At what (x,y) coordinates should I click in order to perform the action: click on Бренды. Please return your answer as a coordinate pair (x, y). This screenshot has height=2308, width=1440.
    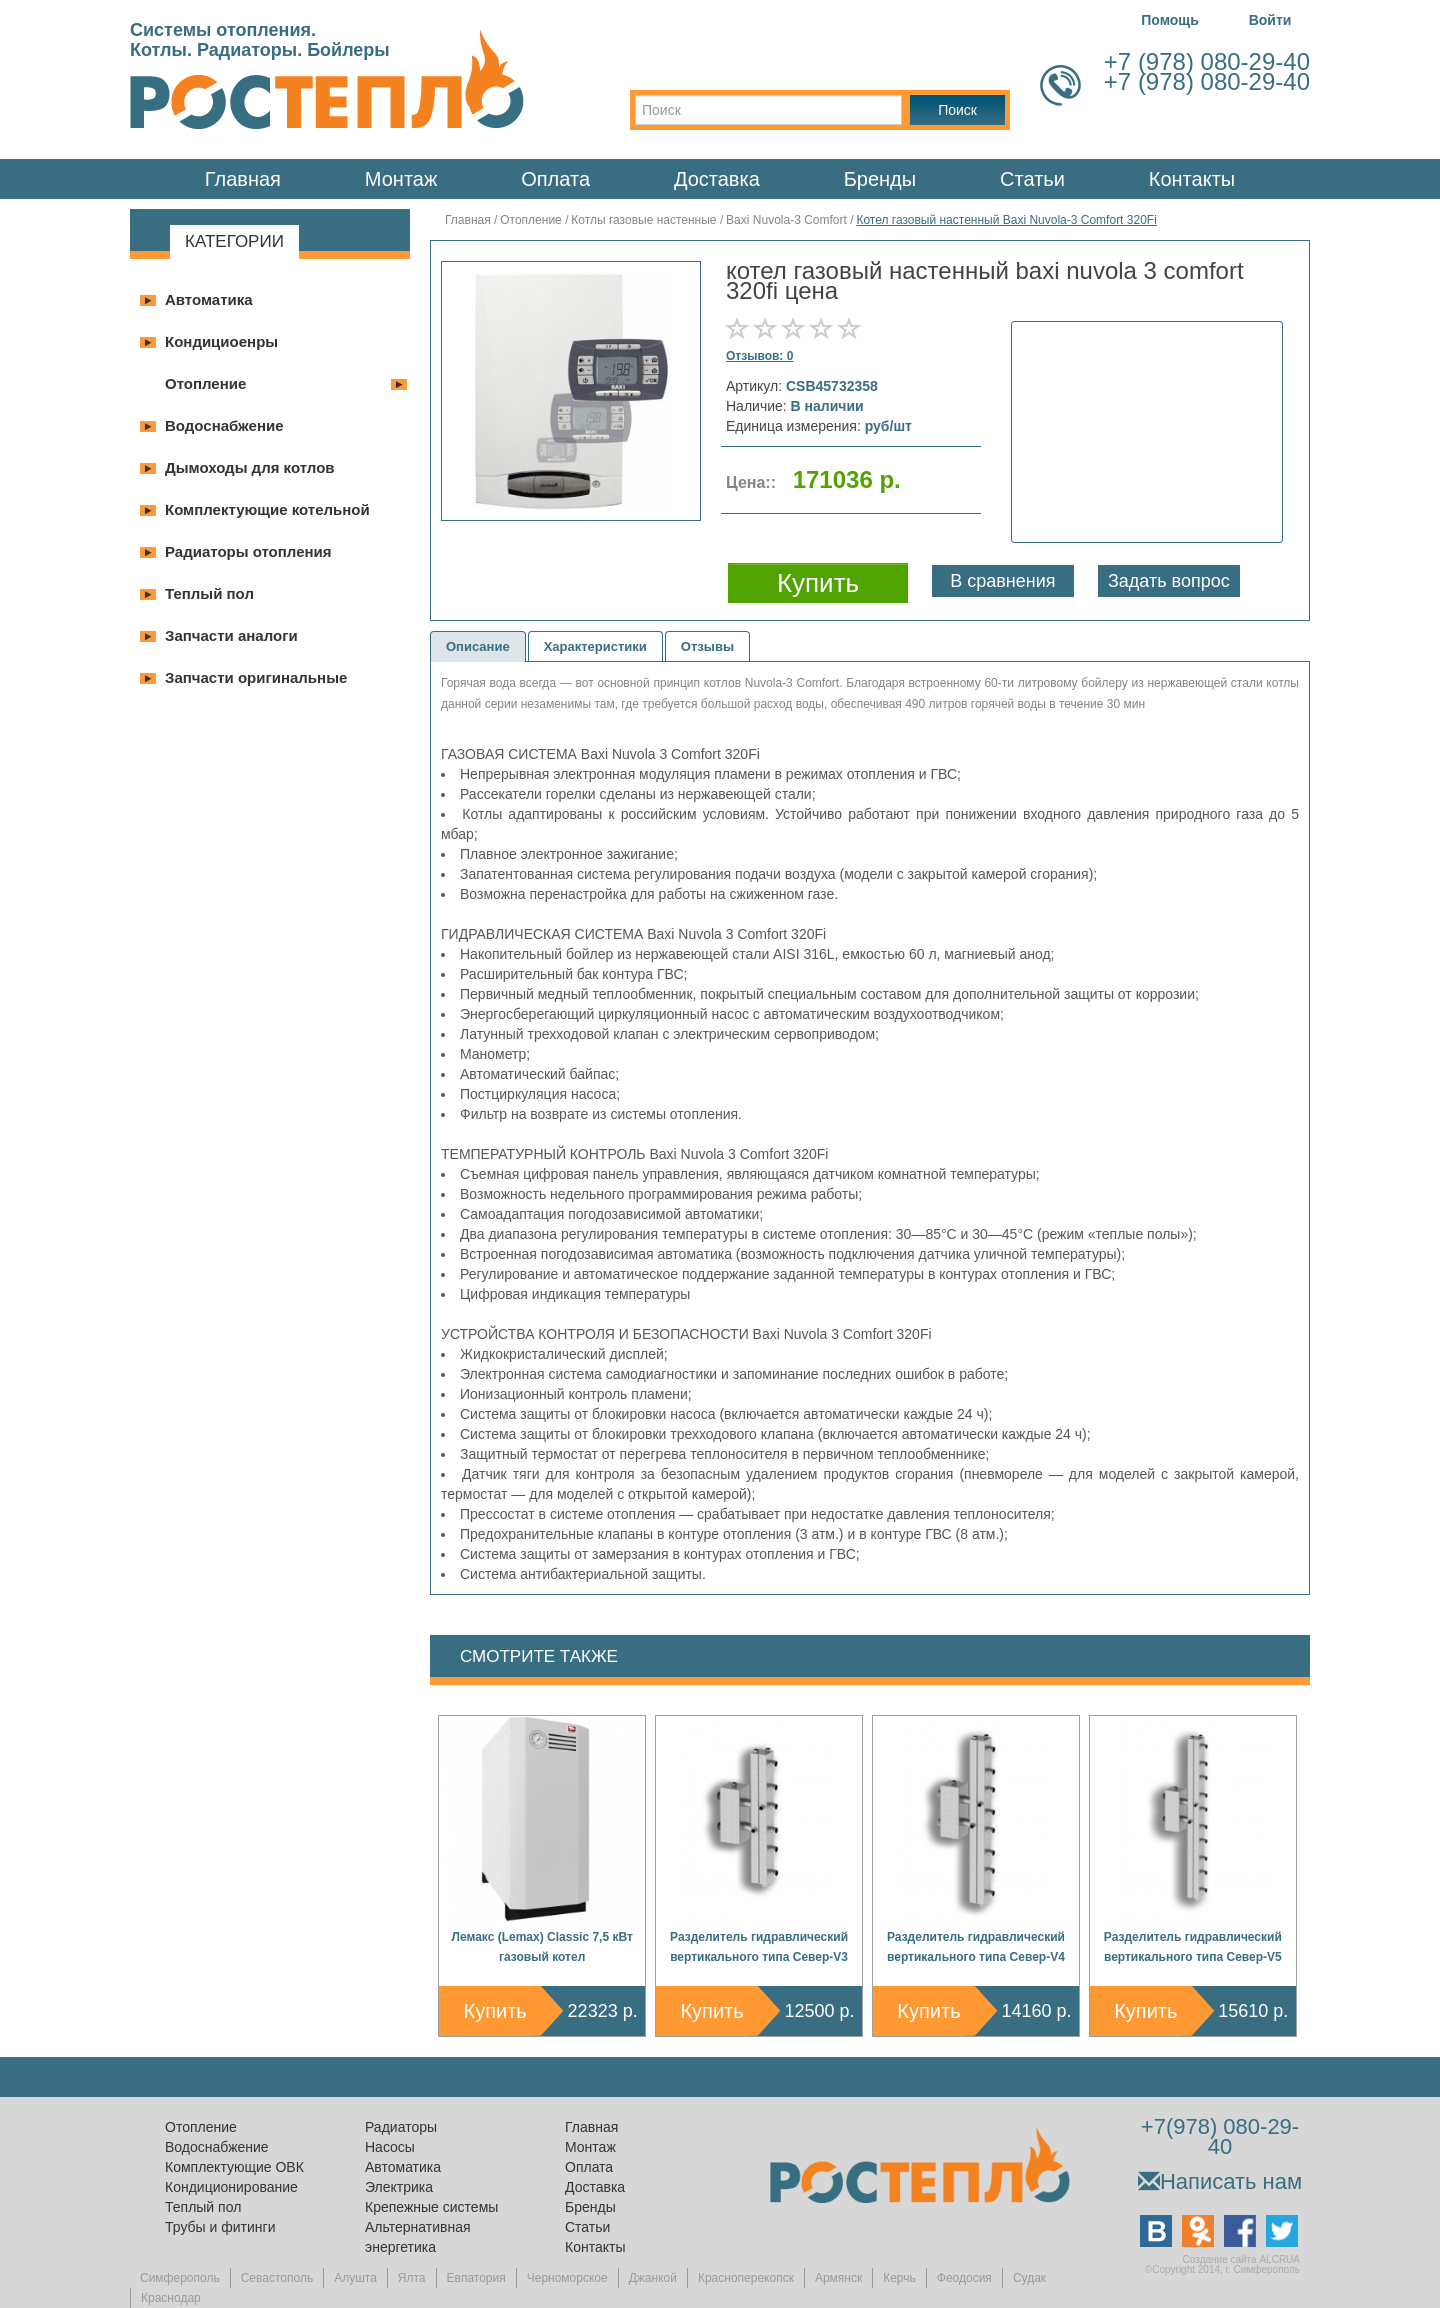
    Looking at the image, I should click on (880, 179).